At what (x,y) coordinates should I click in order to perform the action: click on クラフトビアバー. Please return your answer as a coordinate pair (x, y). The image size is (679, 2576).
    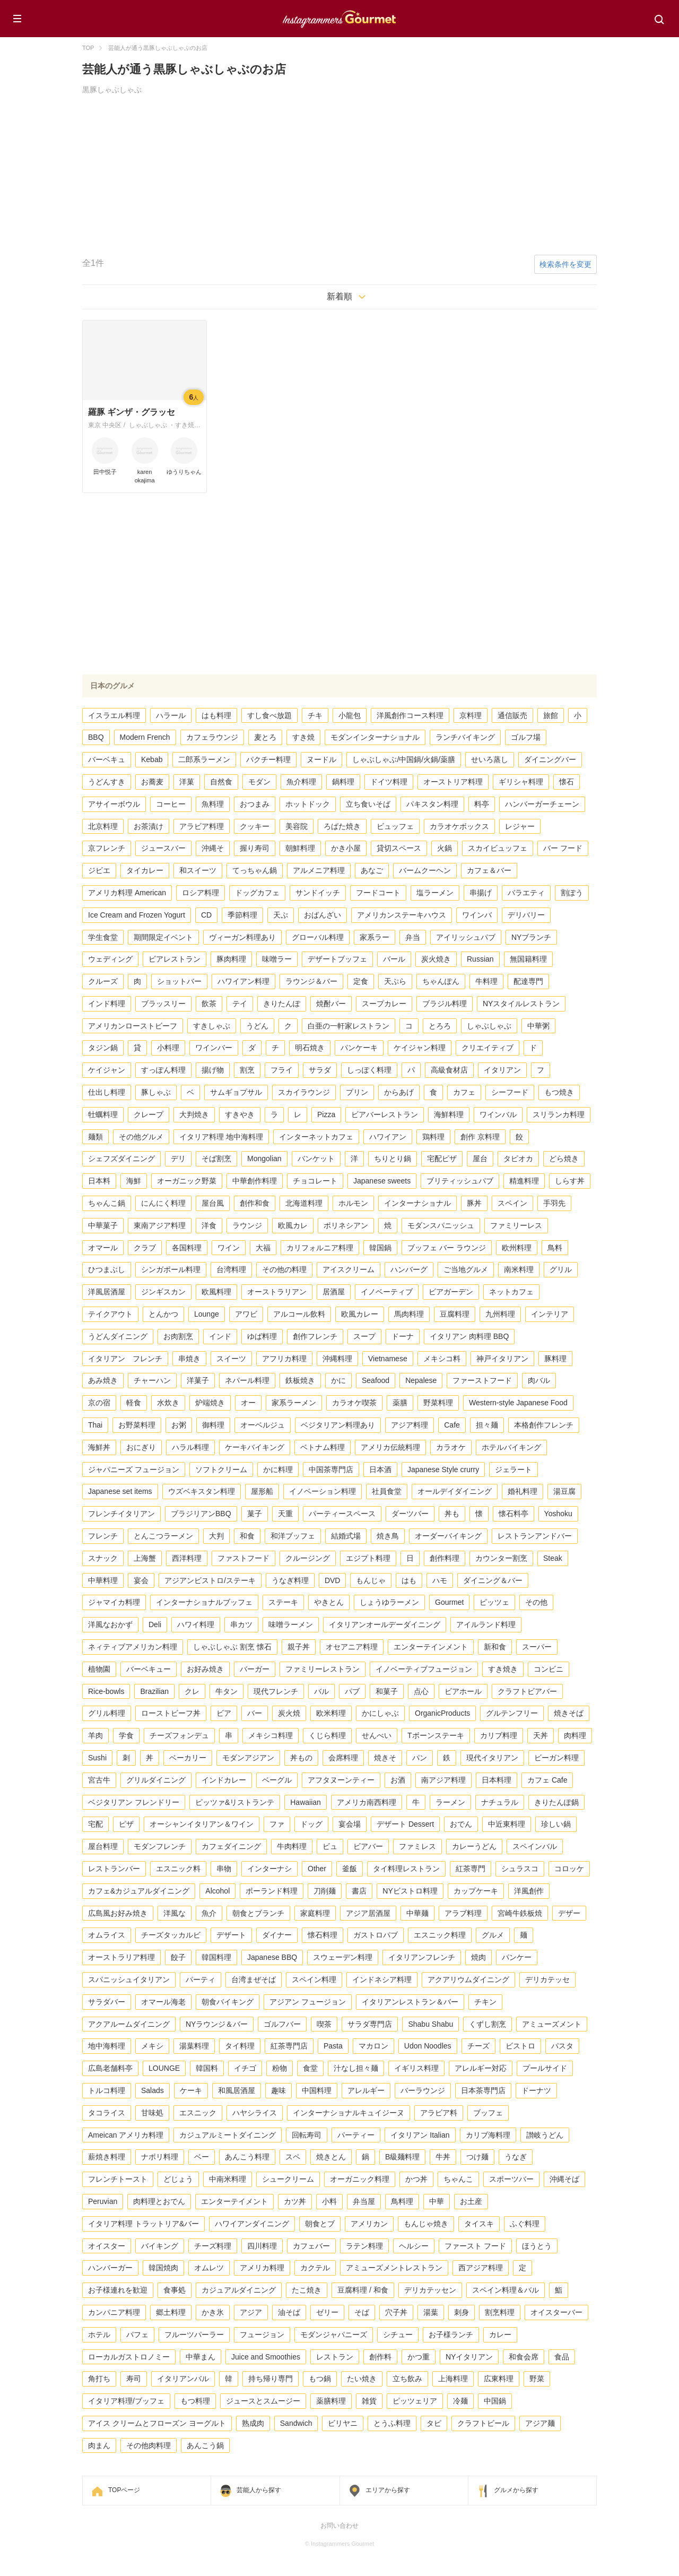
    Looking at the image, I should click on (527, 1691).